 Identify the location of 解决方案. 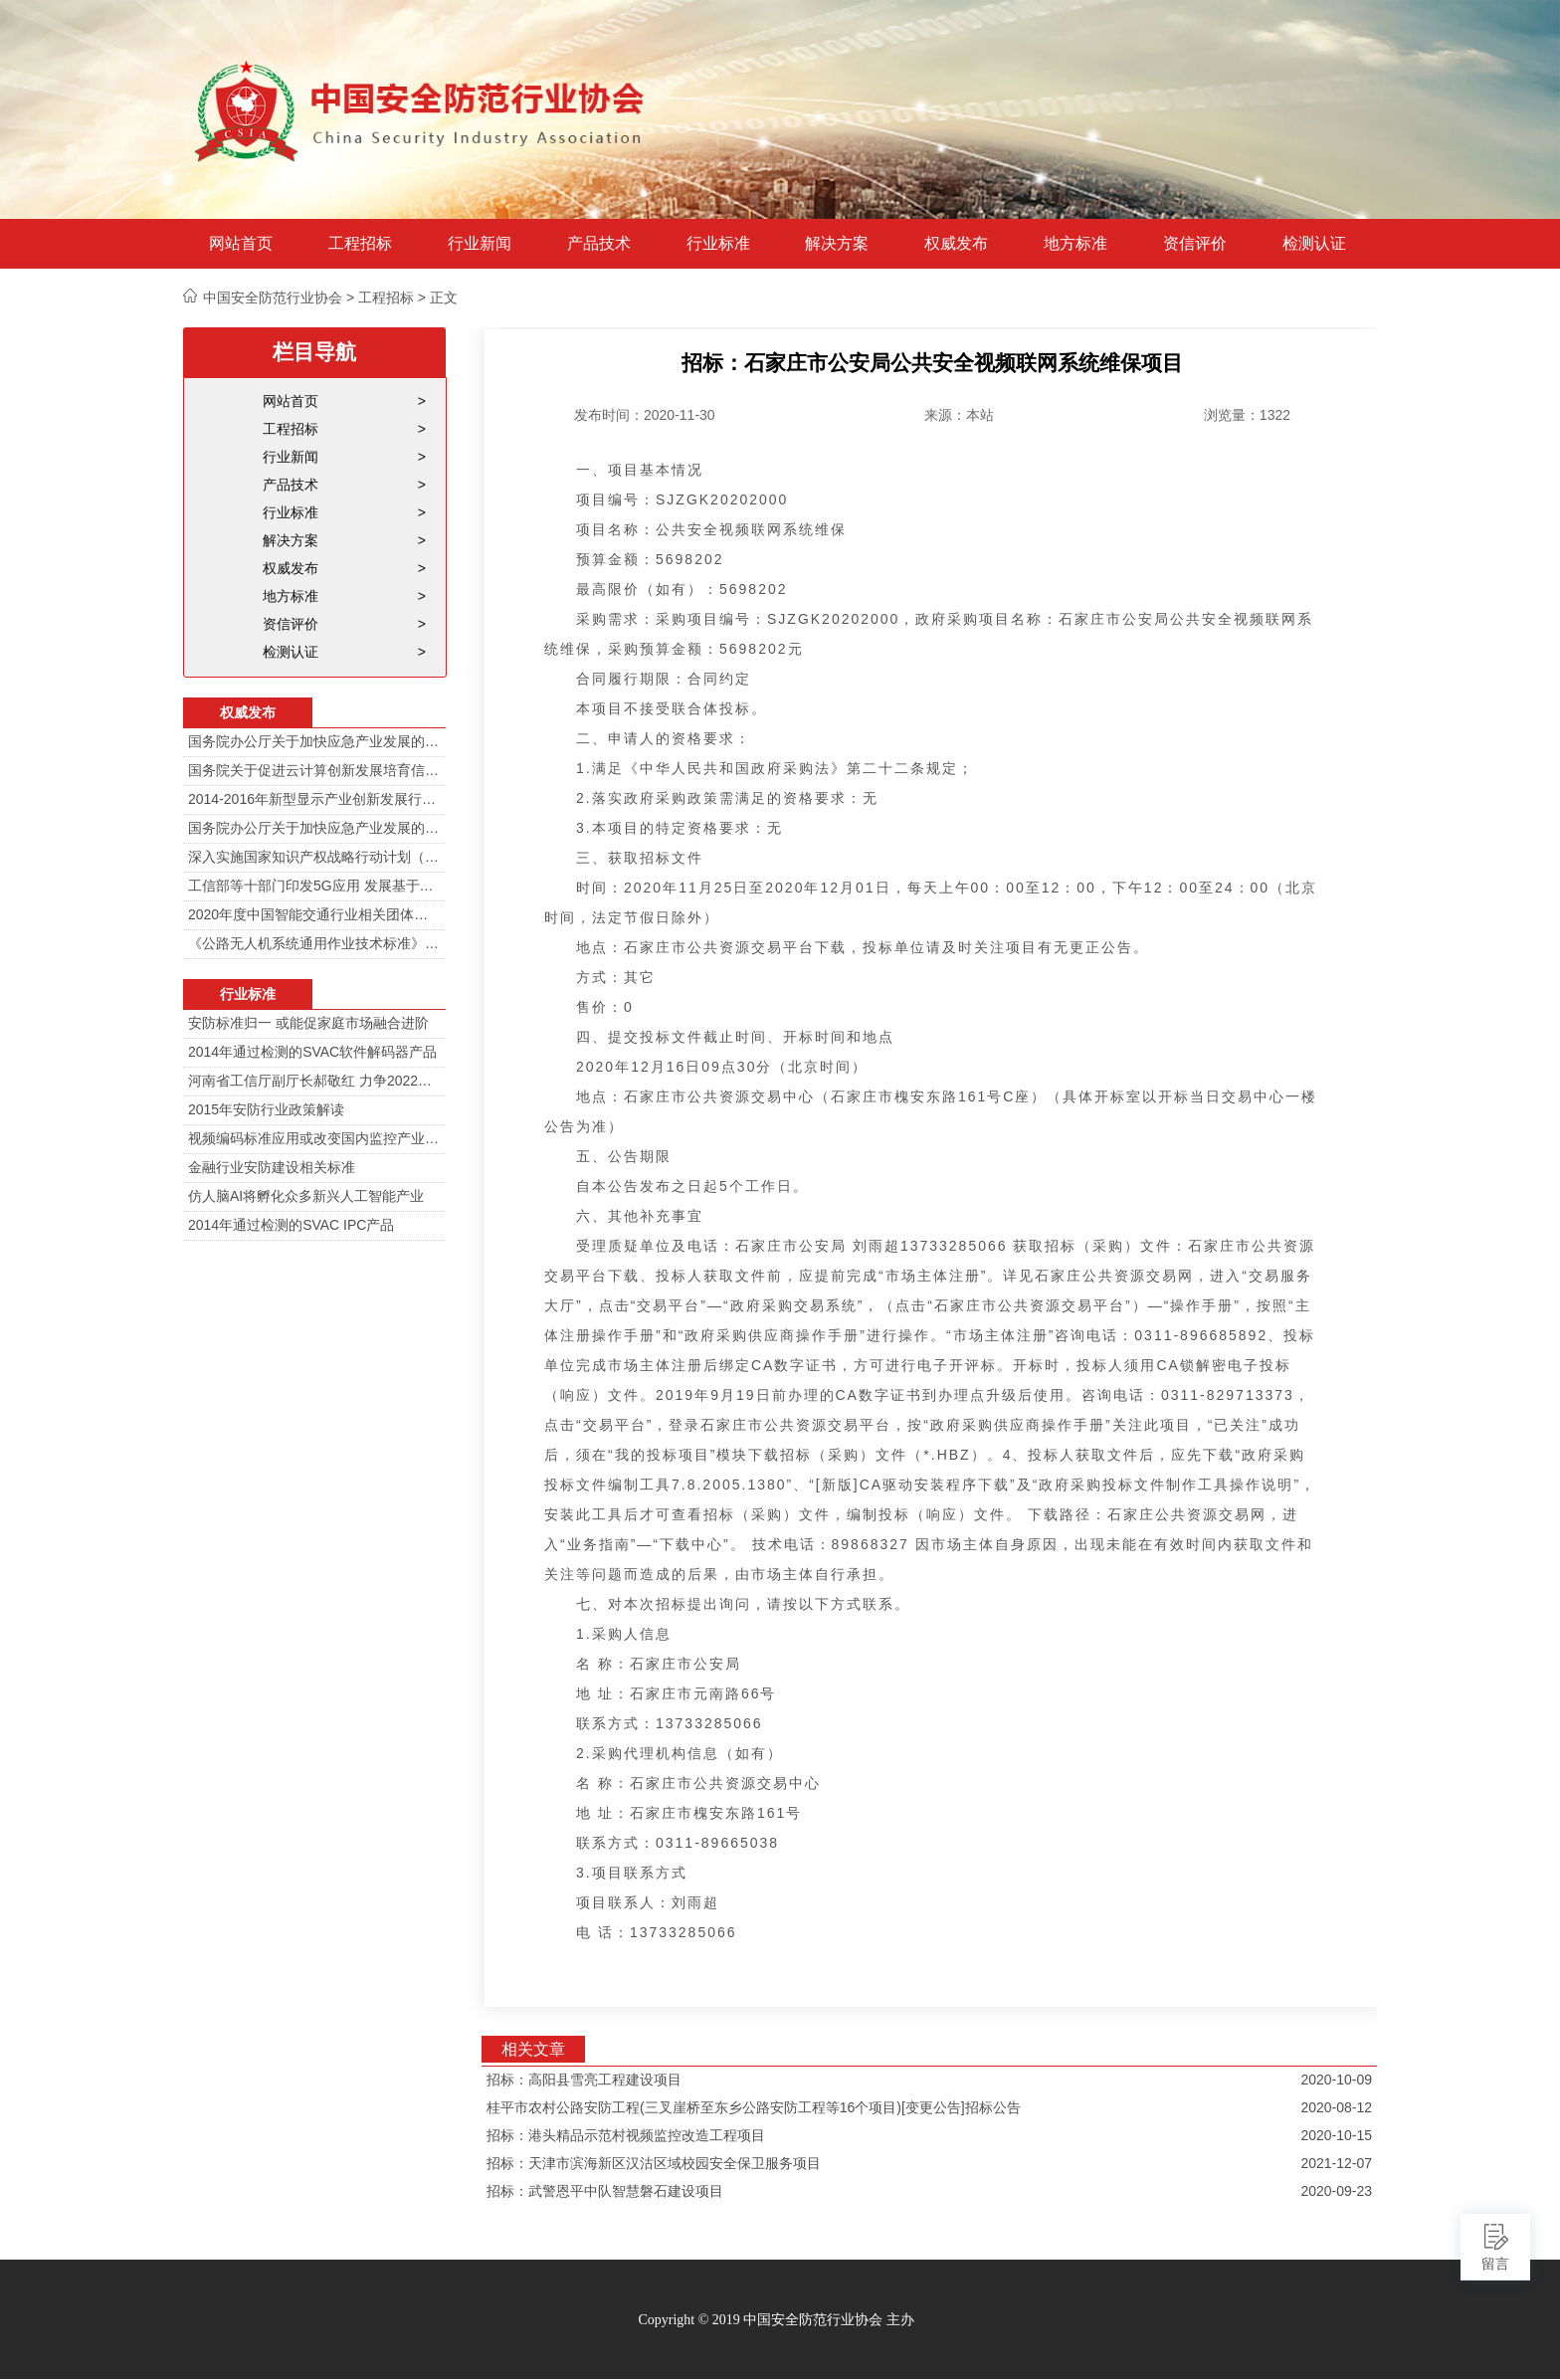
(837, 244).